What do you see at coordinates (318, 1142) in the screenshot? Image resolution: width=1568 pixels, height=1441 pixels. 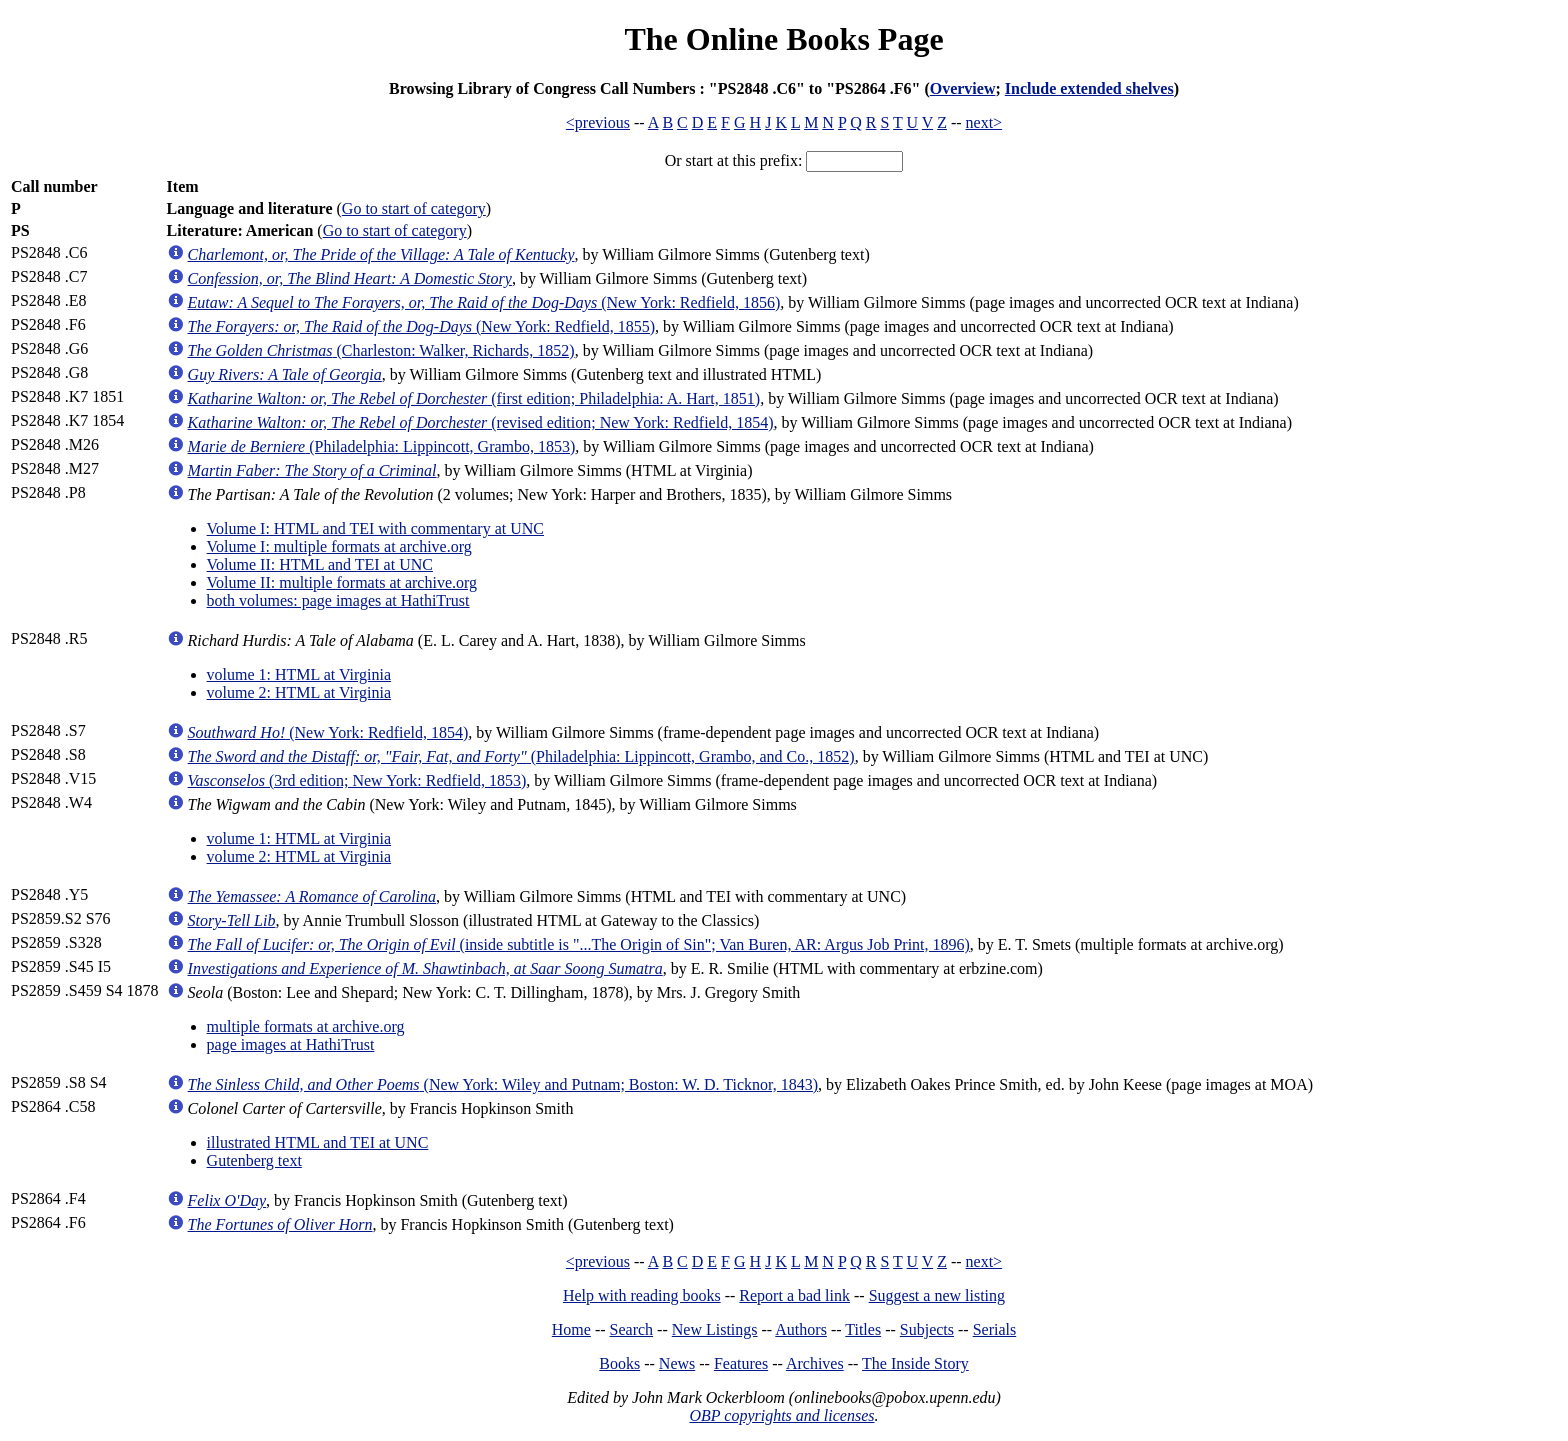 I see `illustrated HTML and TEI at UNC` at bounding box center [318, 1142].